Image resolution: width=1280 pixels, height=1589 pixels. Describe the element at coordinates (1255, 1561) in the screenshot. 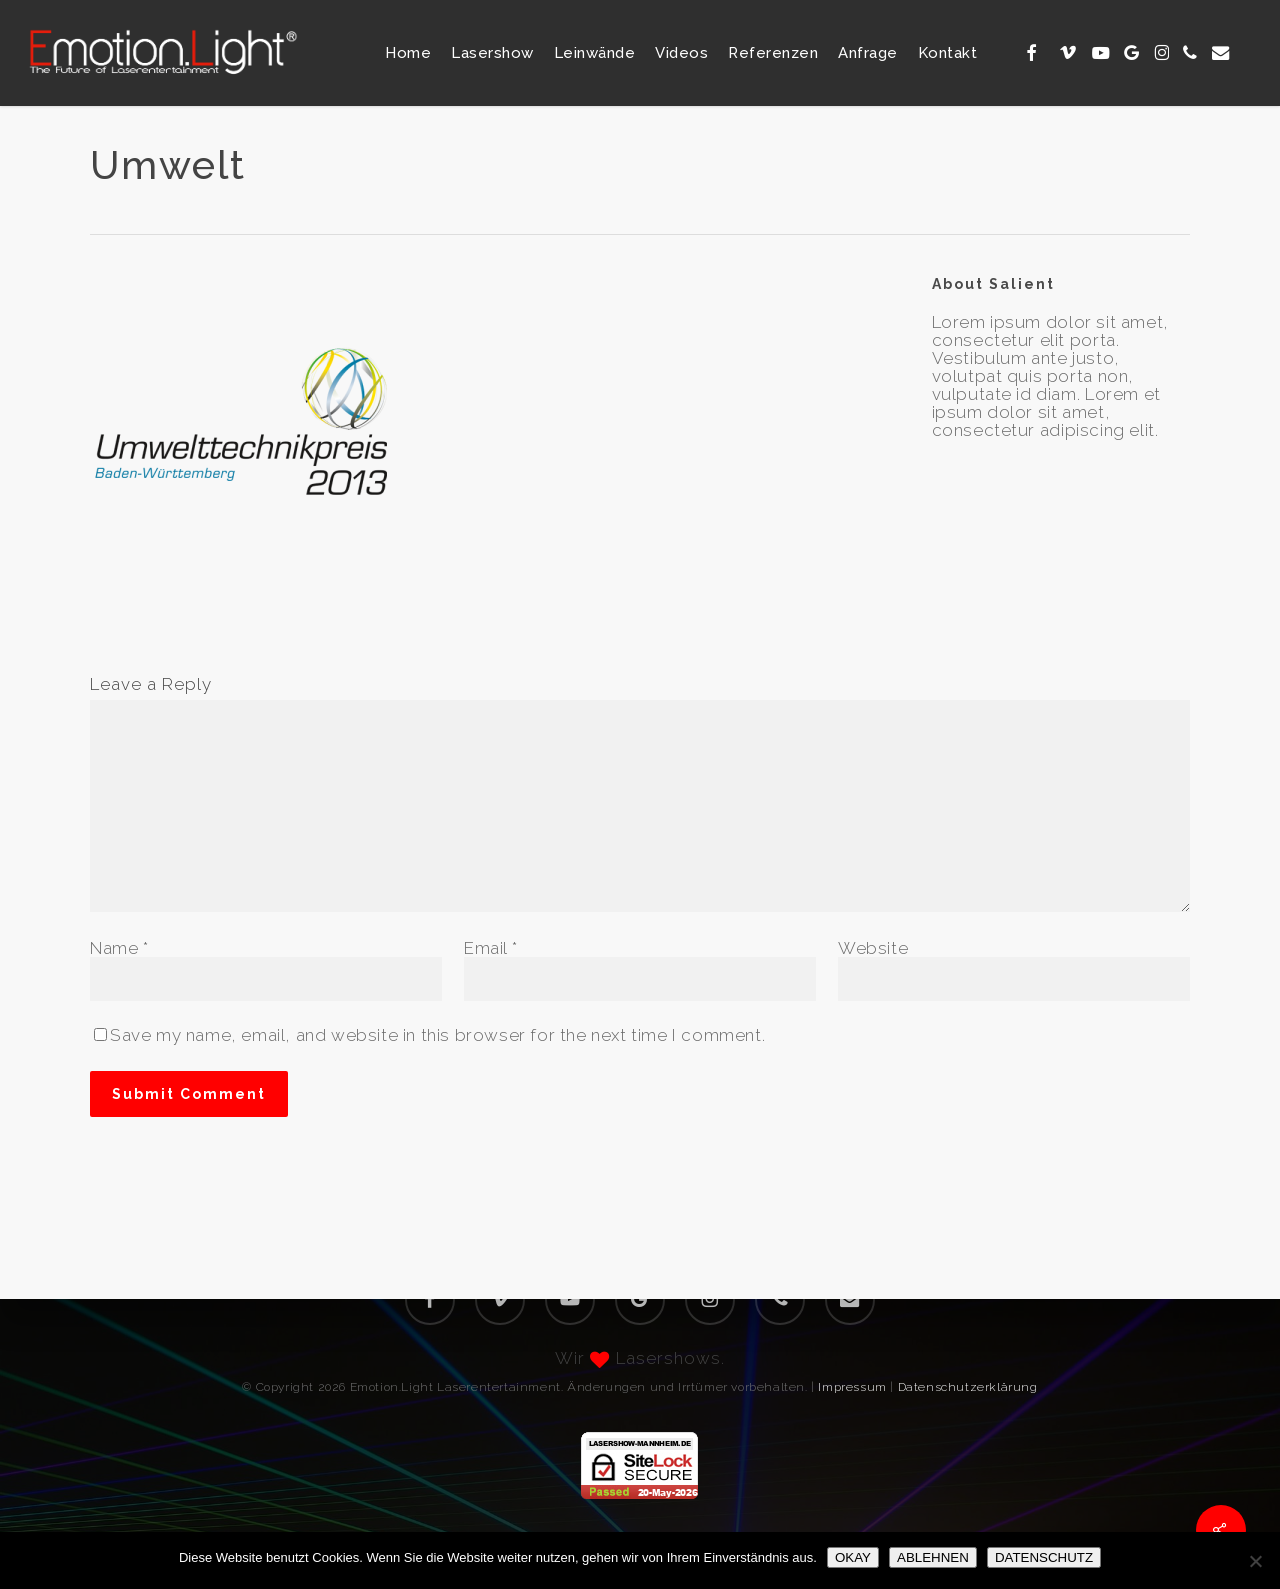

I see `[ABLEHNEN]` at that location.